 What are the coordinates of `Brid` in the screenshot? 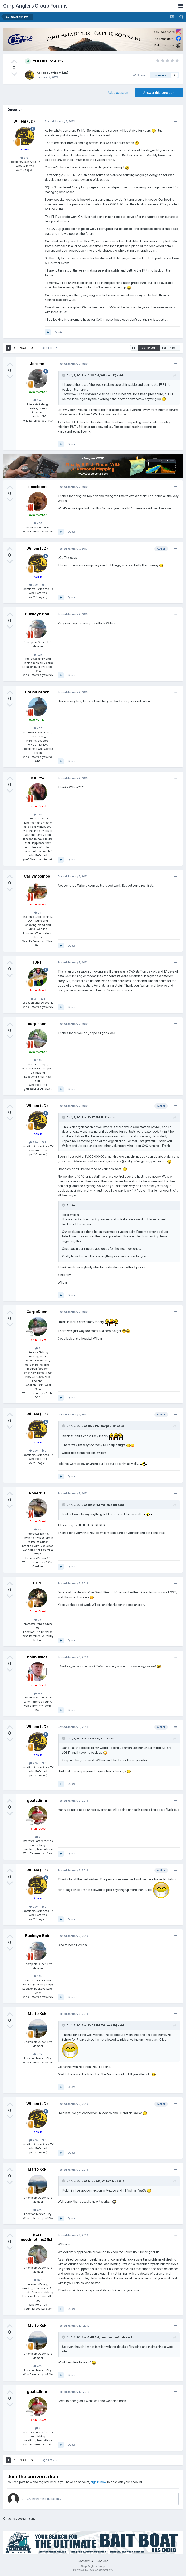 It's located at (37, 1583).